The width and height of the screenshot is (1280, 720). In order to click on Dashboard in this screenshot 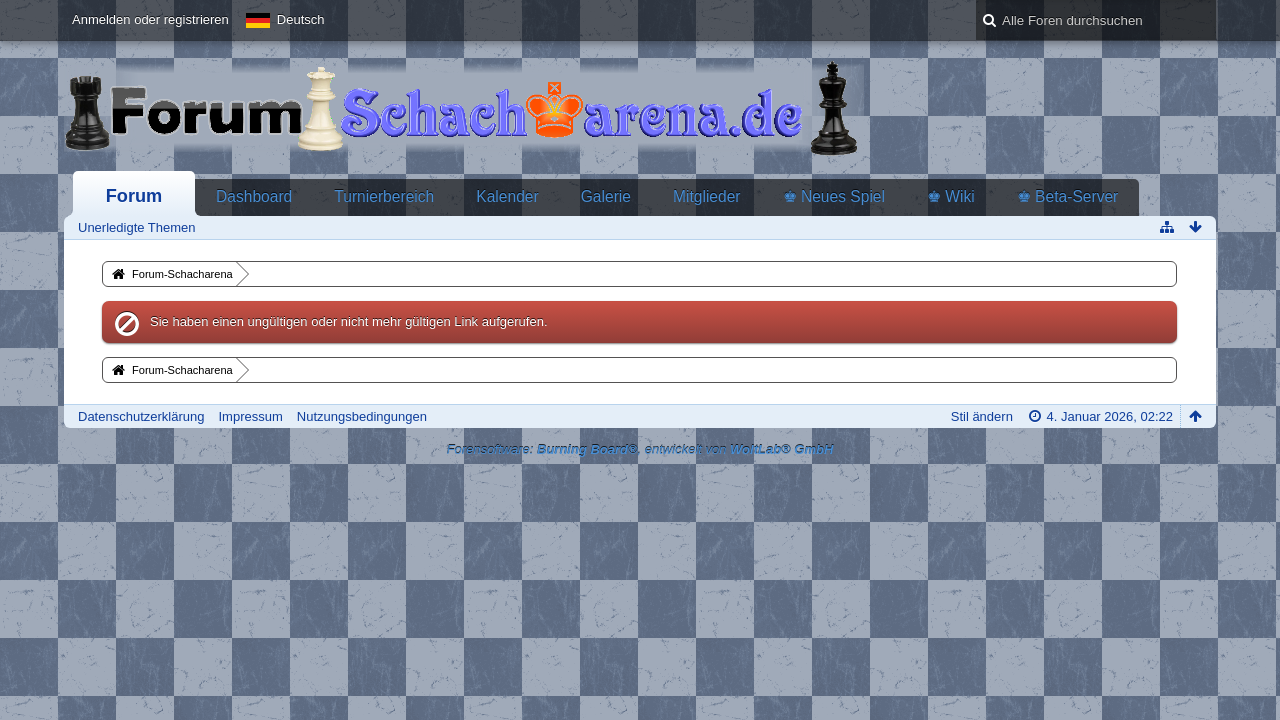, I will do `click(254, 196)`.